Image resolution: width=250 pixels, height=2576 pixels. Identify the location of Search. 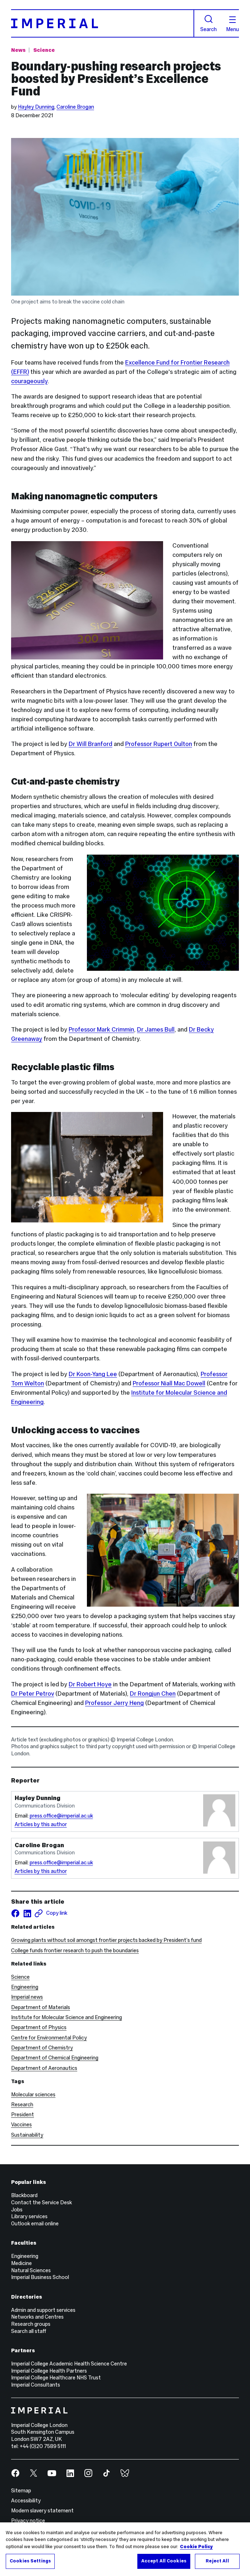
(208, 23).